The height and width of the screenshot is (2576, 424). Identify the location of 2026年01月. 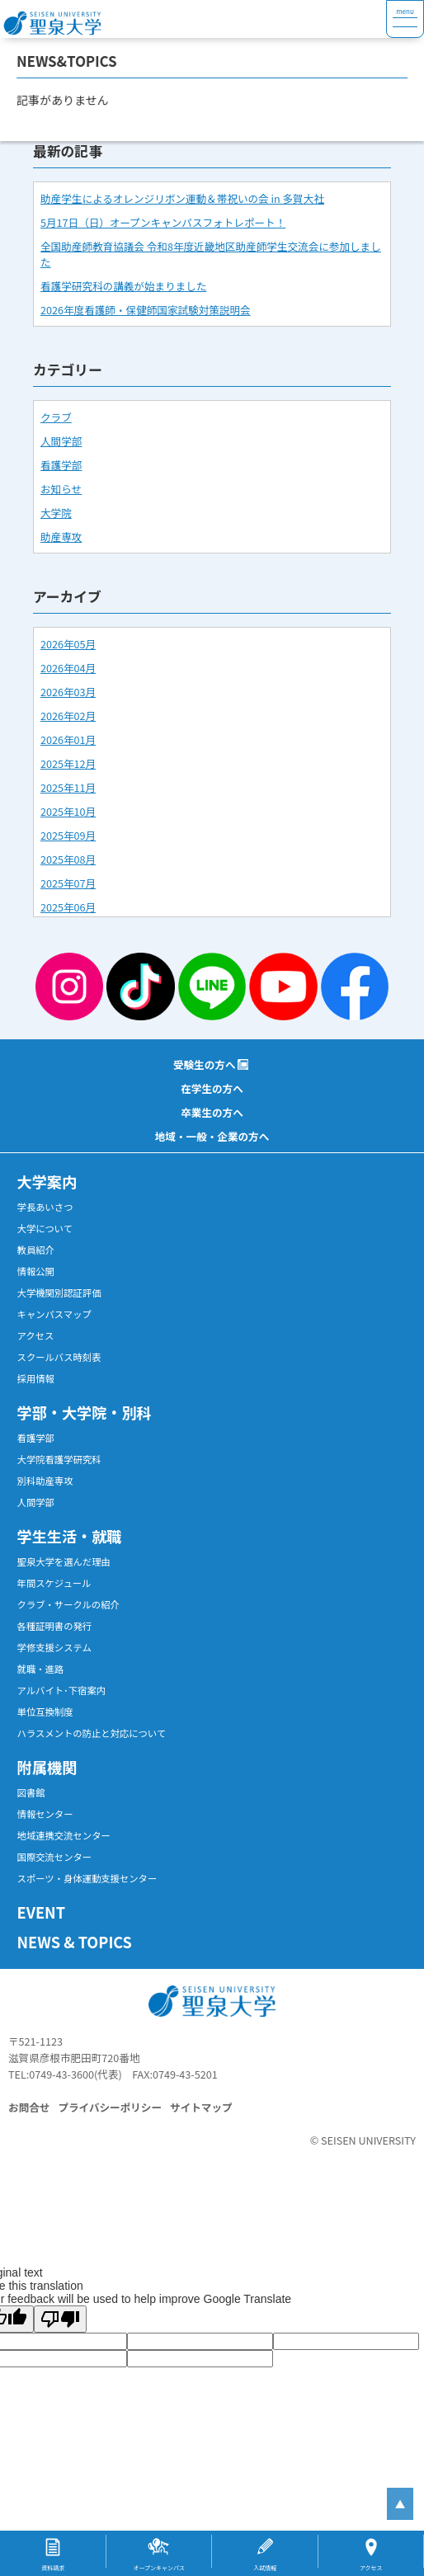
(68, 739).